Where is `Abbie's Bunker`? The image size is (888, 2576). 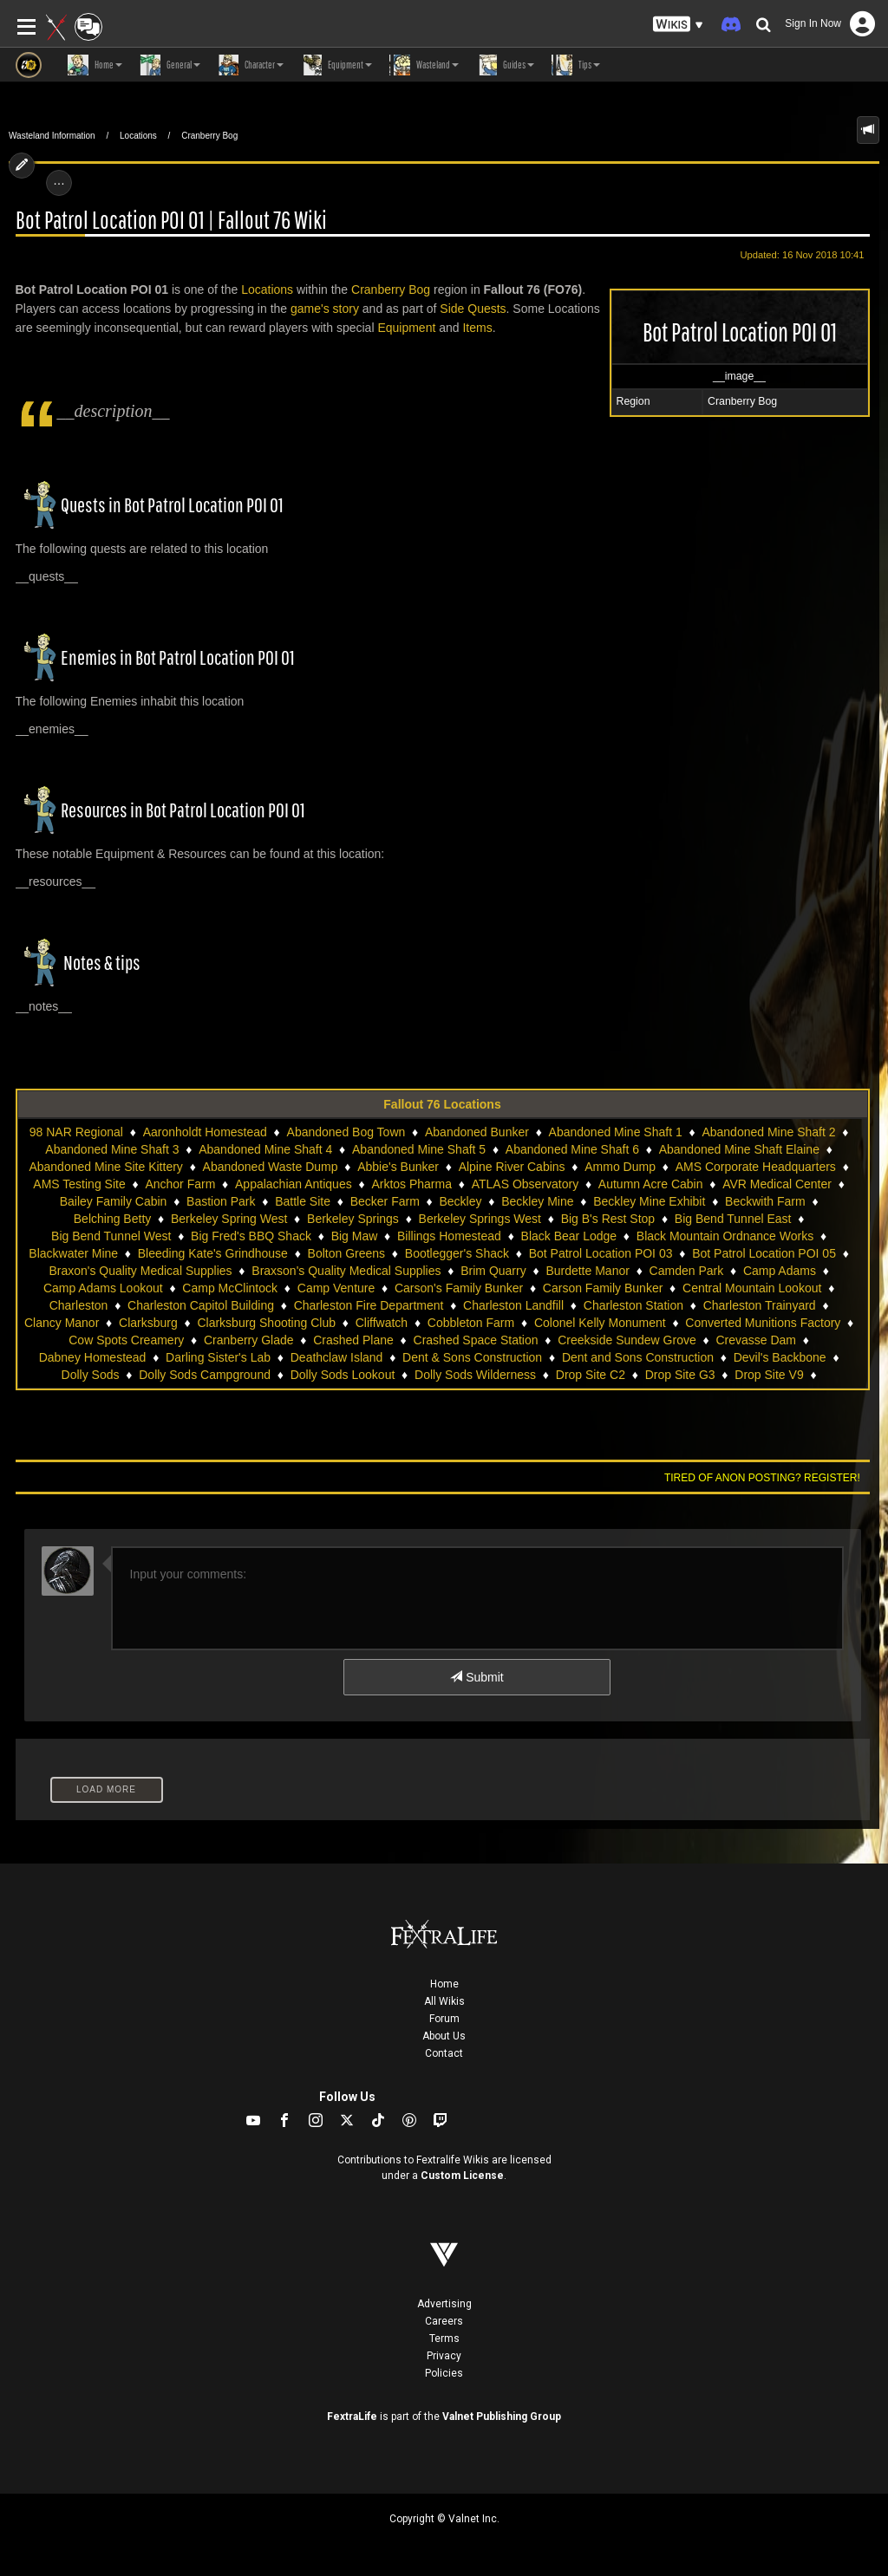 Abbie's Bunker is located at coordinates (398, 1167).